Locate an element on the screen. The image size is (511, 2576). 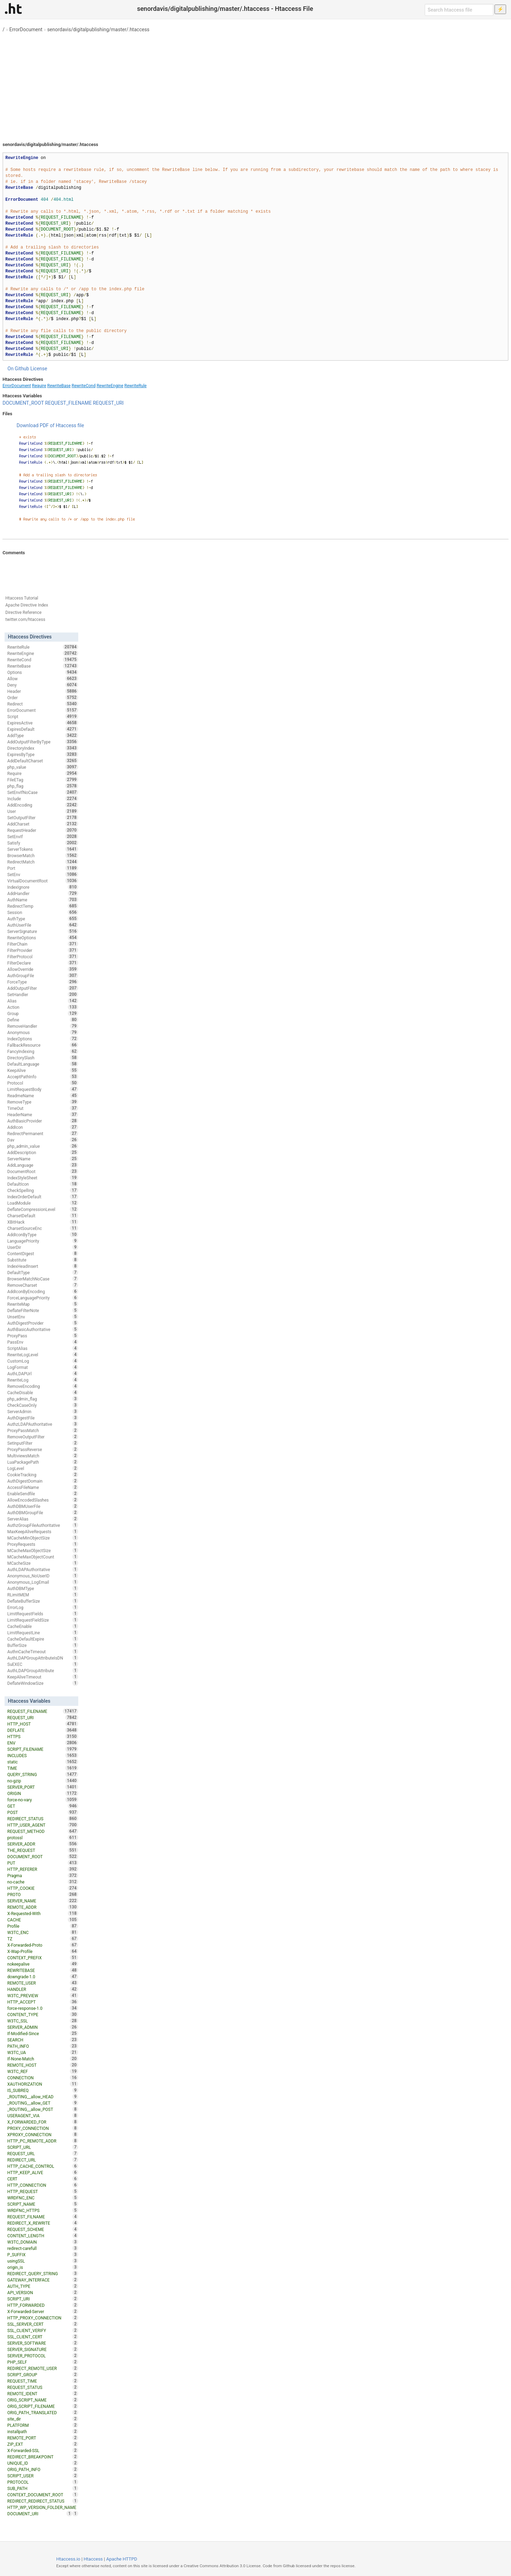
VirtualDocumentRoot is located at coordinates (42, 880).